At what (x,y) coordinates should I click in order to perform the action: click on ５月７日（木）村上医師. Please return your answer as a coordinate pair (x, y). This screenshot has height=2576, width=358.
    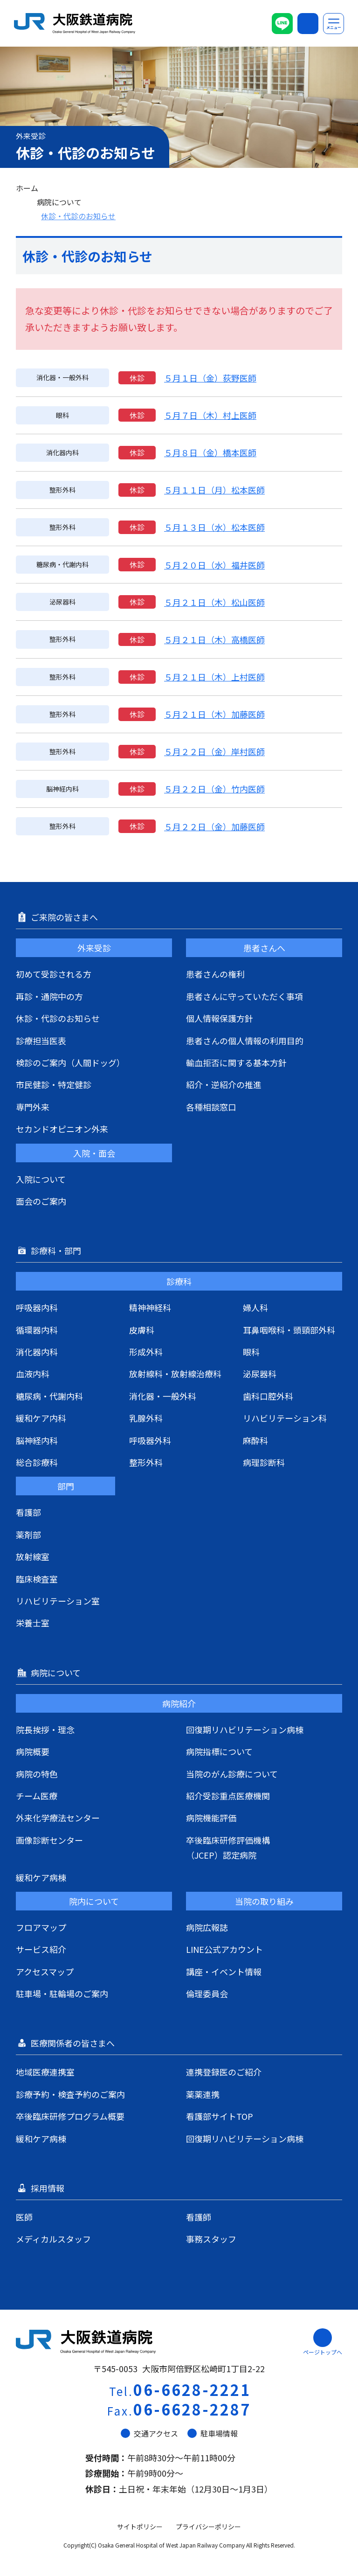
    Looking at the image, I should click on (210, 415).